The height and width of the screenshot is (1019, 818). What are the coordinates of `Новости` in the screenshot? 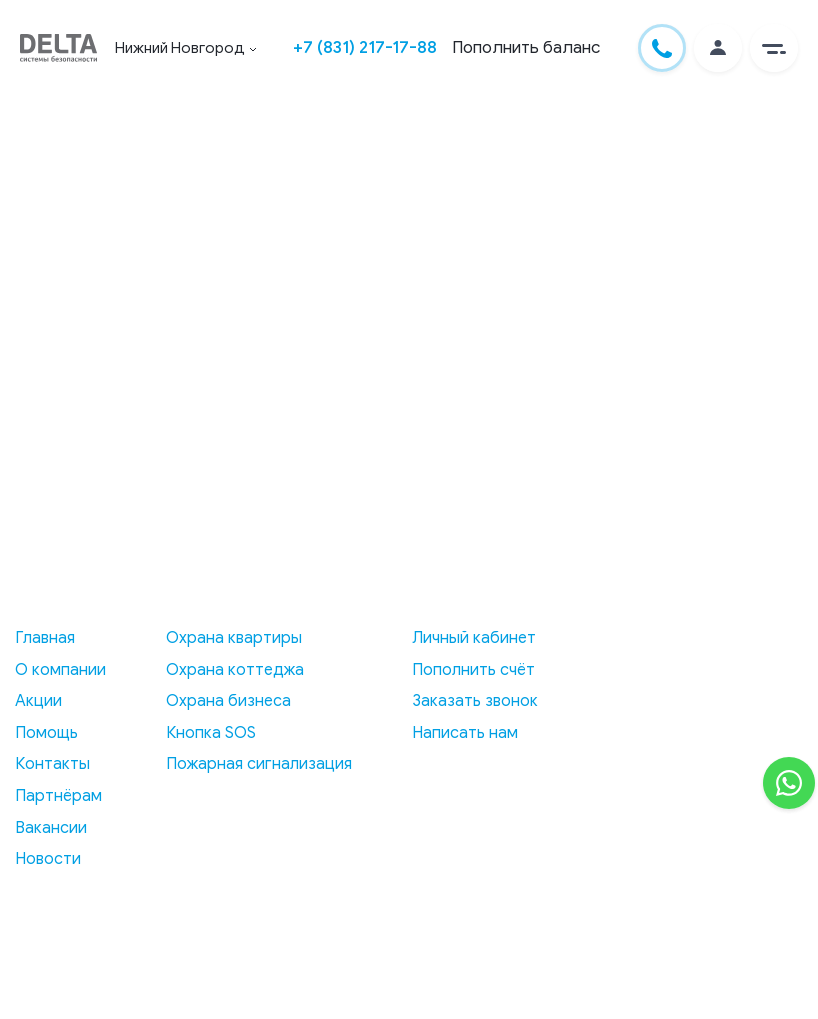 It's located at (48, 859).